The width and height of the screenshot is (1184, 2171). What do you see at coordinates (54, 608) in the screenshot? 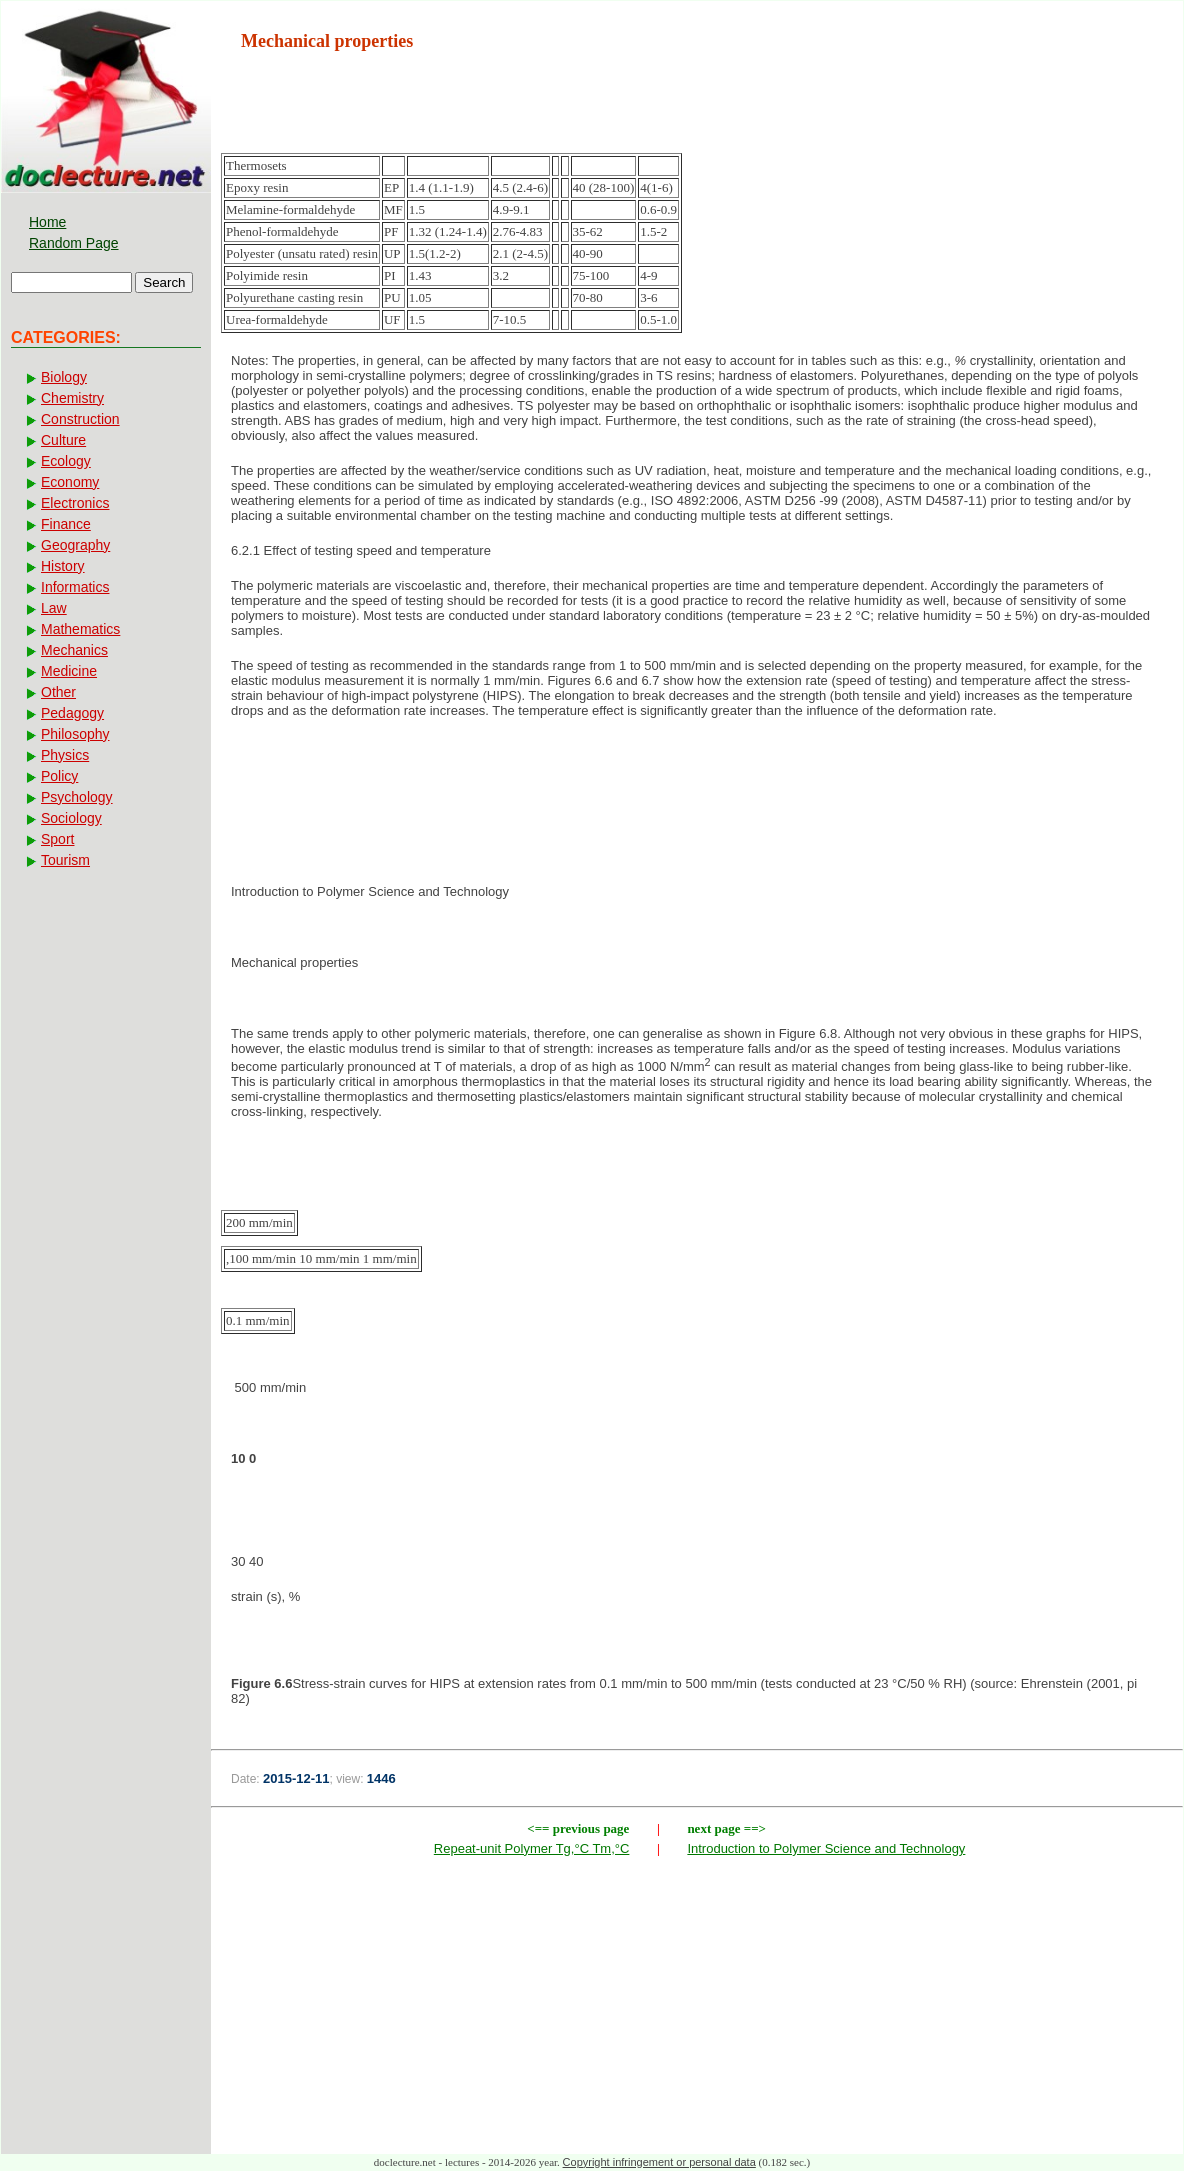
I see `Law` at bounding box center [54, 608].